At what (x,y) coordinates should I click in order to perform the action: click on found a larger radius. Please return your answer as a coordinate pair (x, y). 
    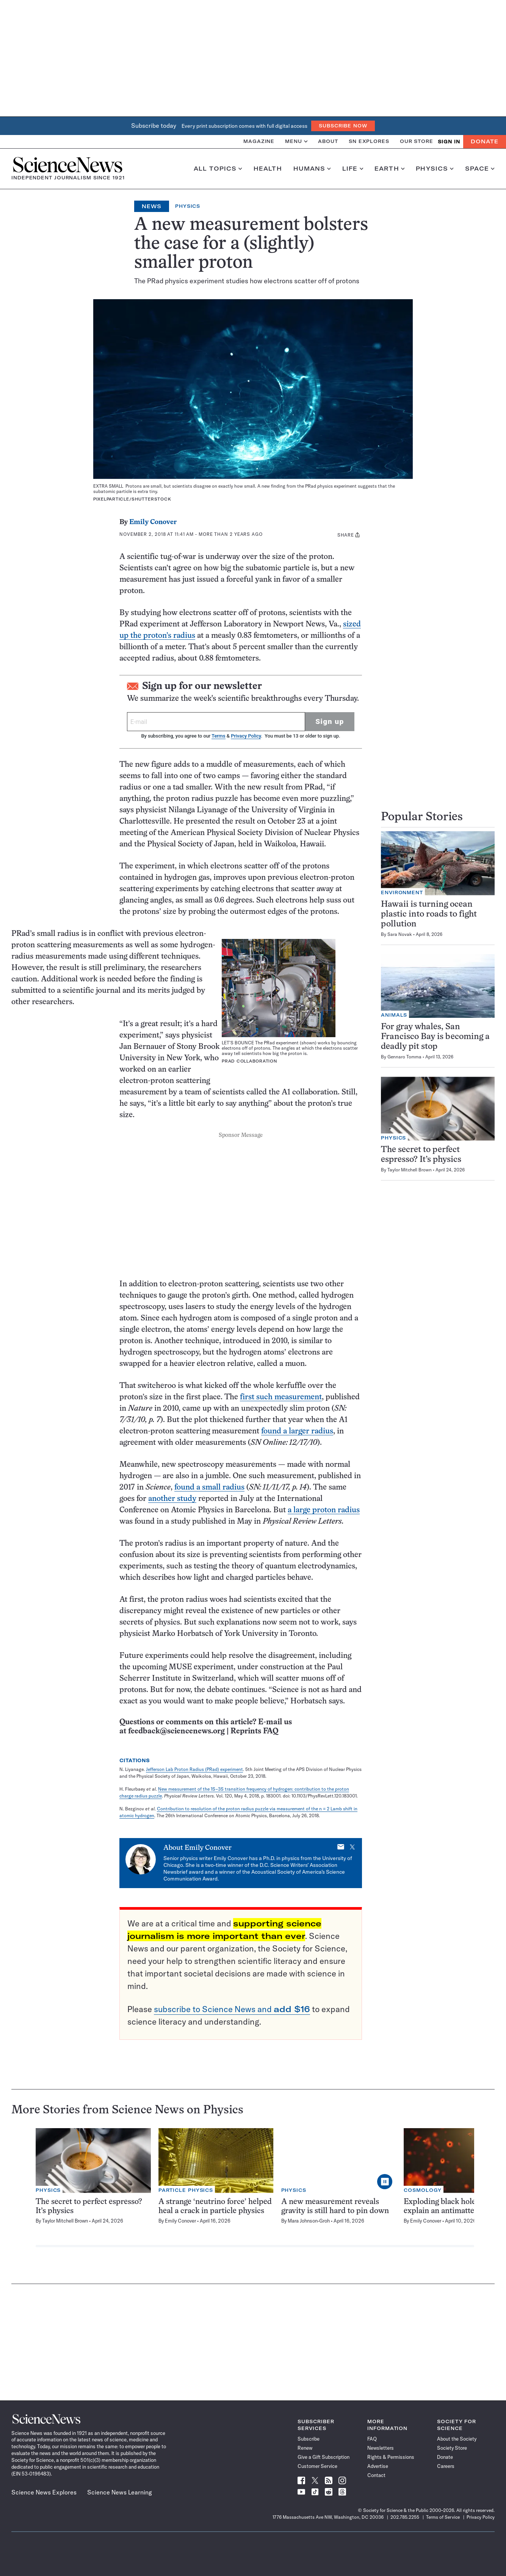
    Looking at the image, I should click on (297, 1431).